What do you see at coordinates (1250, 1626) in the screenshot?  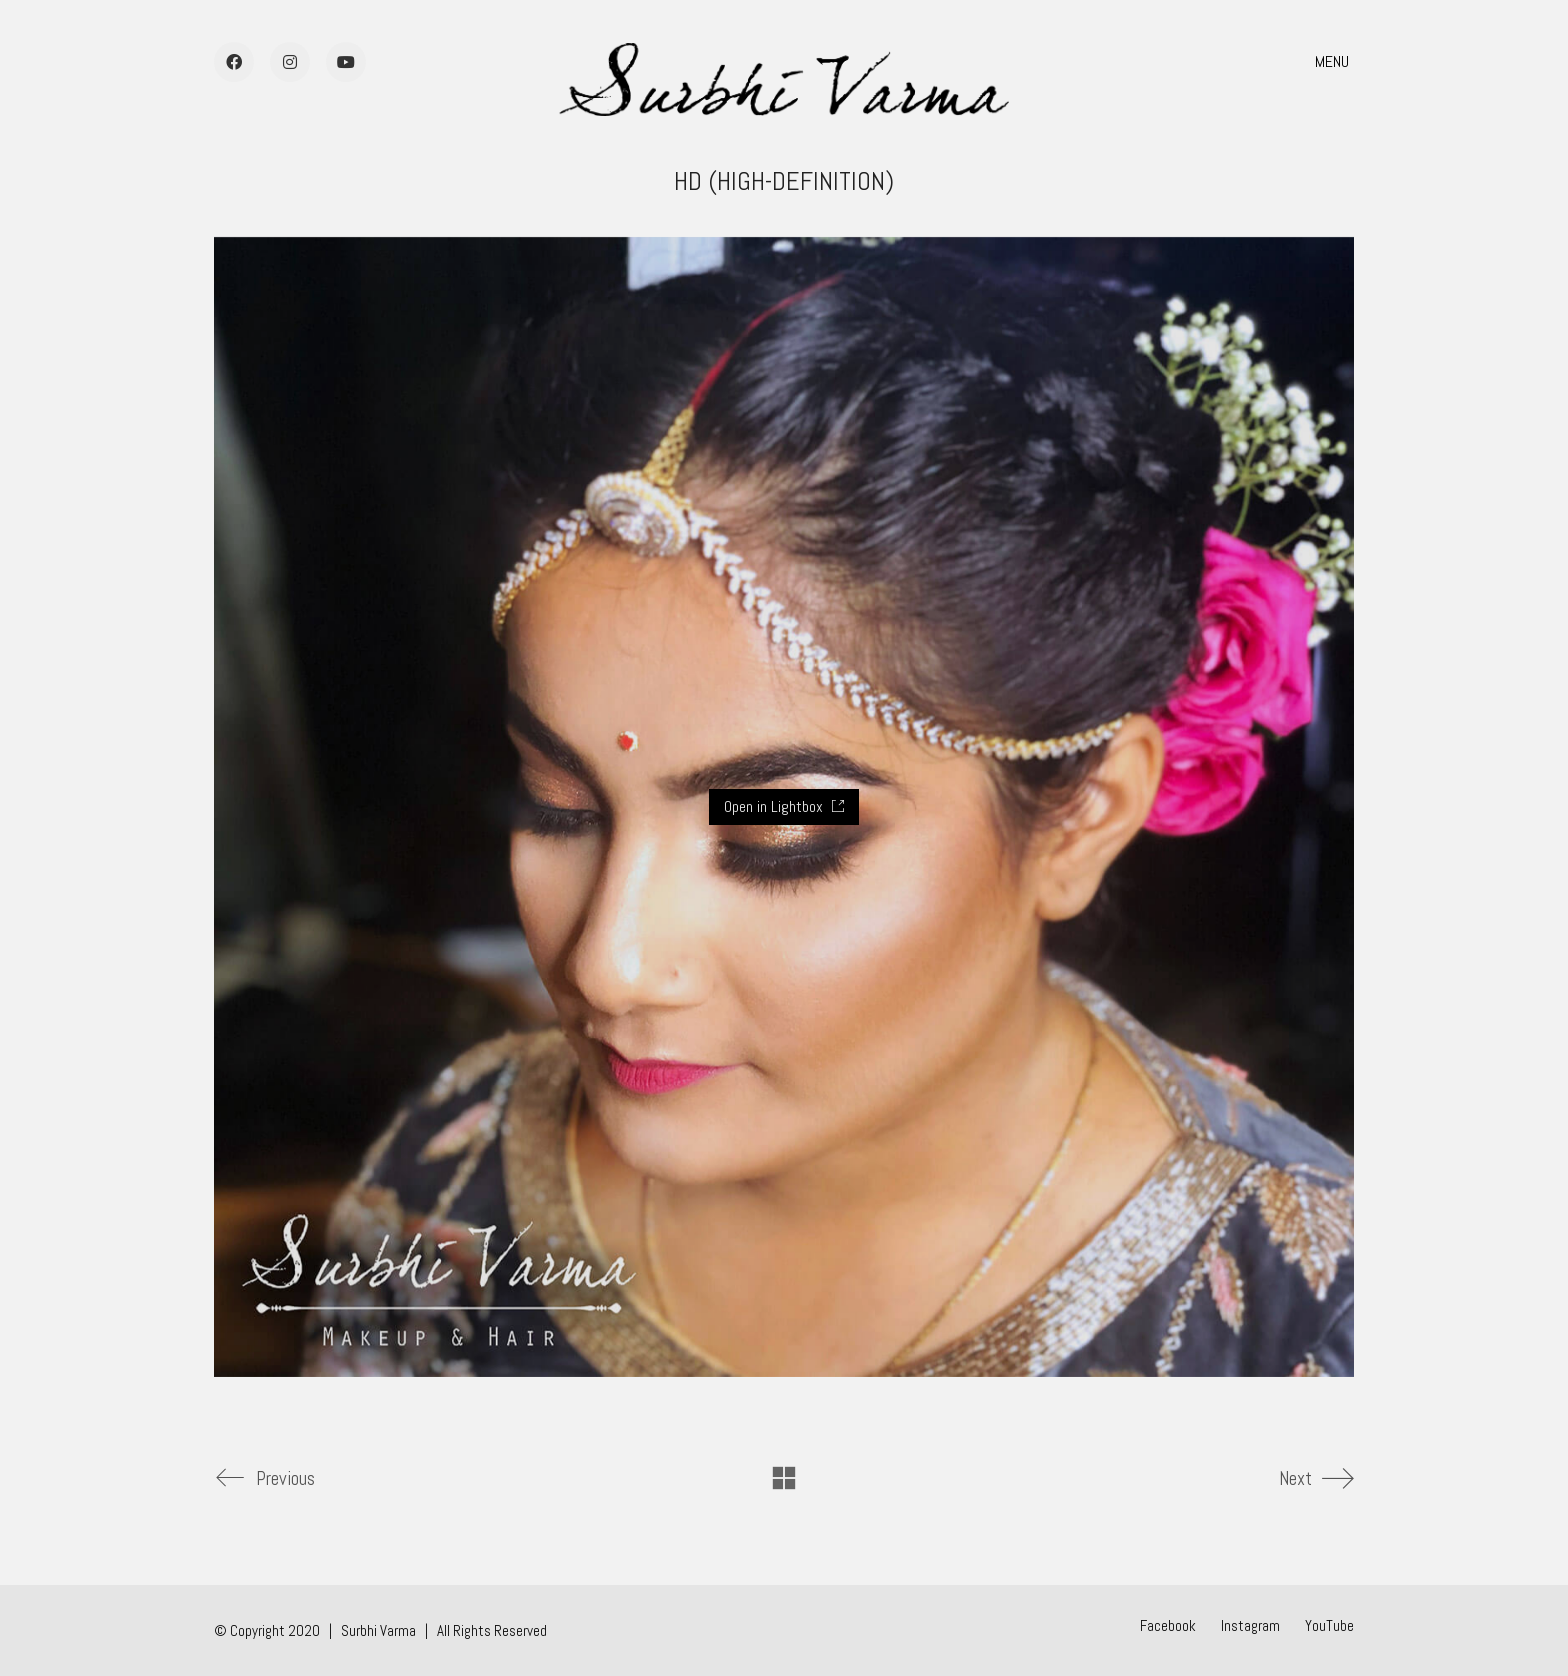 I see `[Instagram]` at bounding box center [1250, 1626].